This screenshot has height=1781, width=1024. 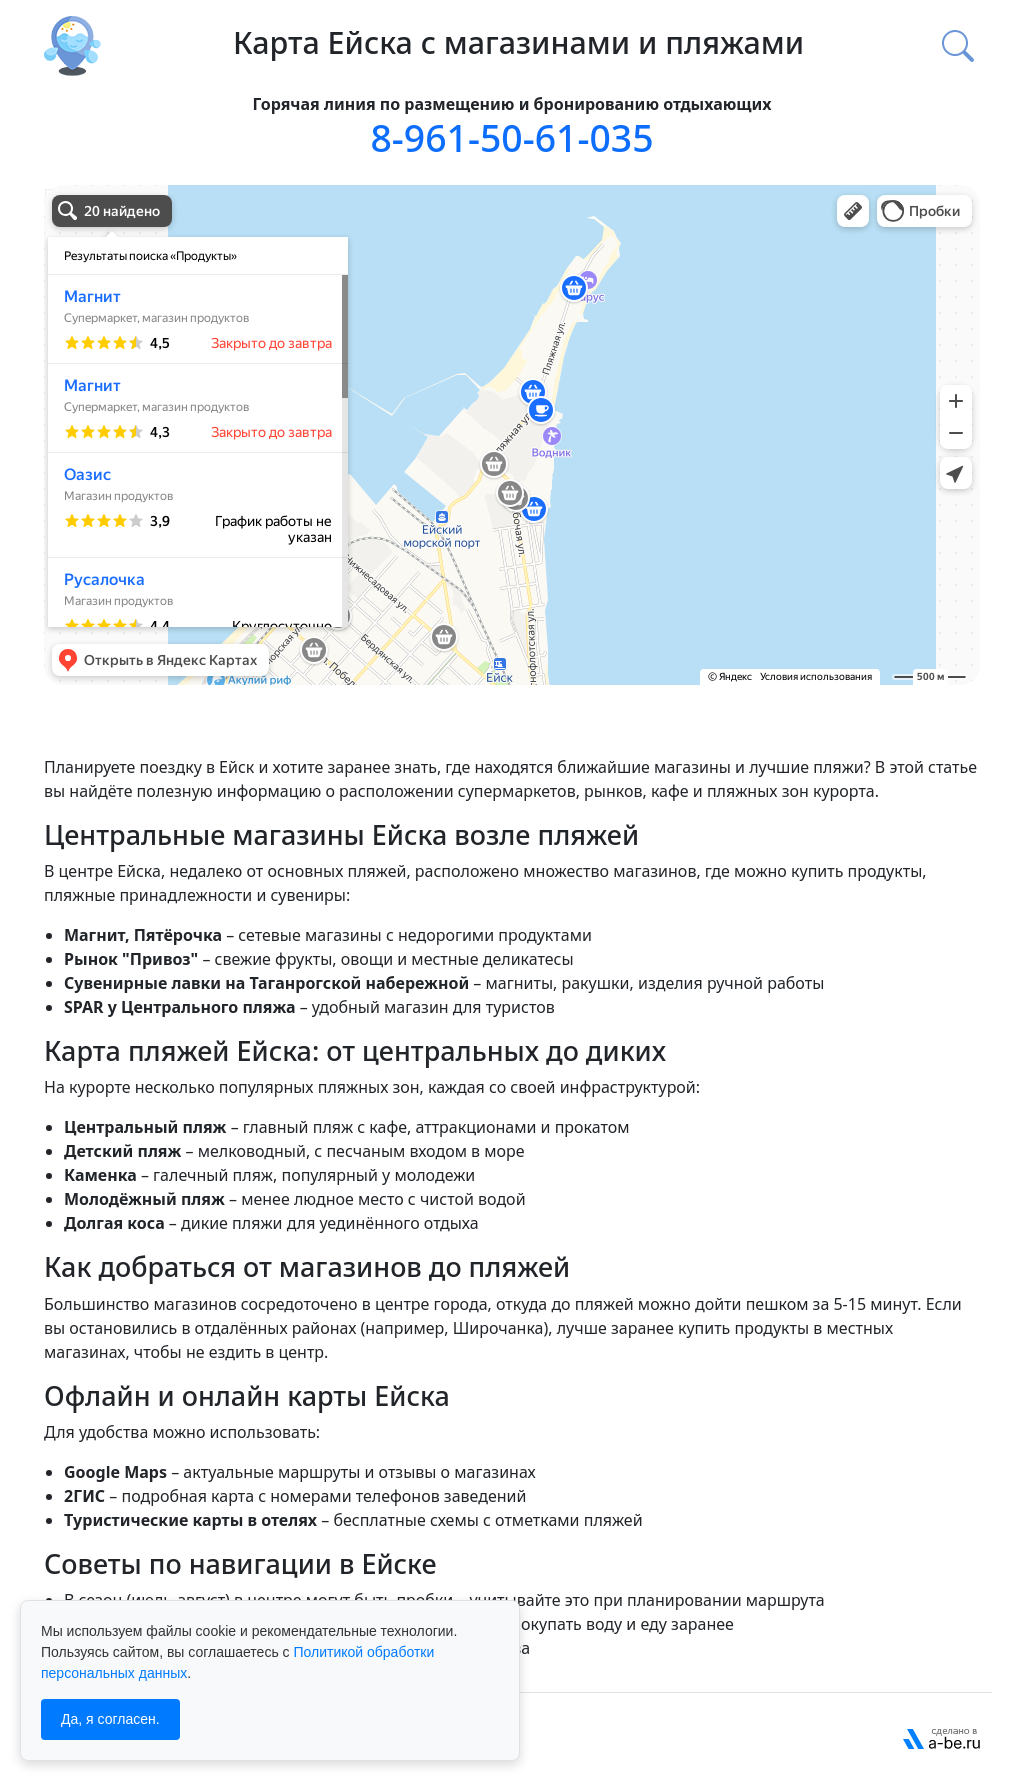 What do you see at coordinates (511, 137) in the screenshot?
I see `8-961-50-61-035` at bounding box center [511, 137].